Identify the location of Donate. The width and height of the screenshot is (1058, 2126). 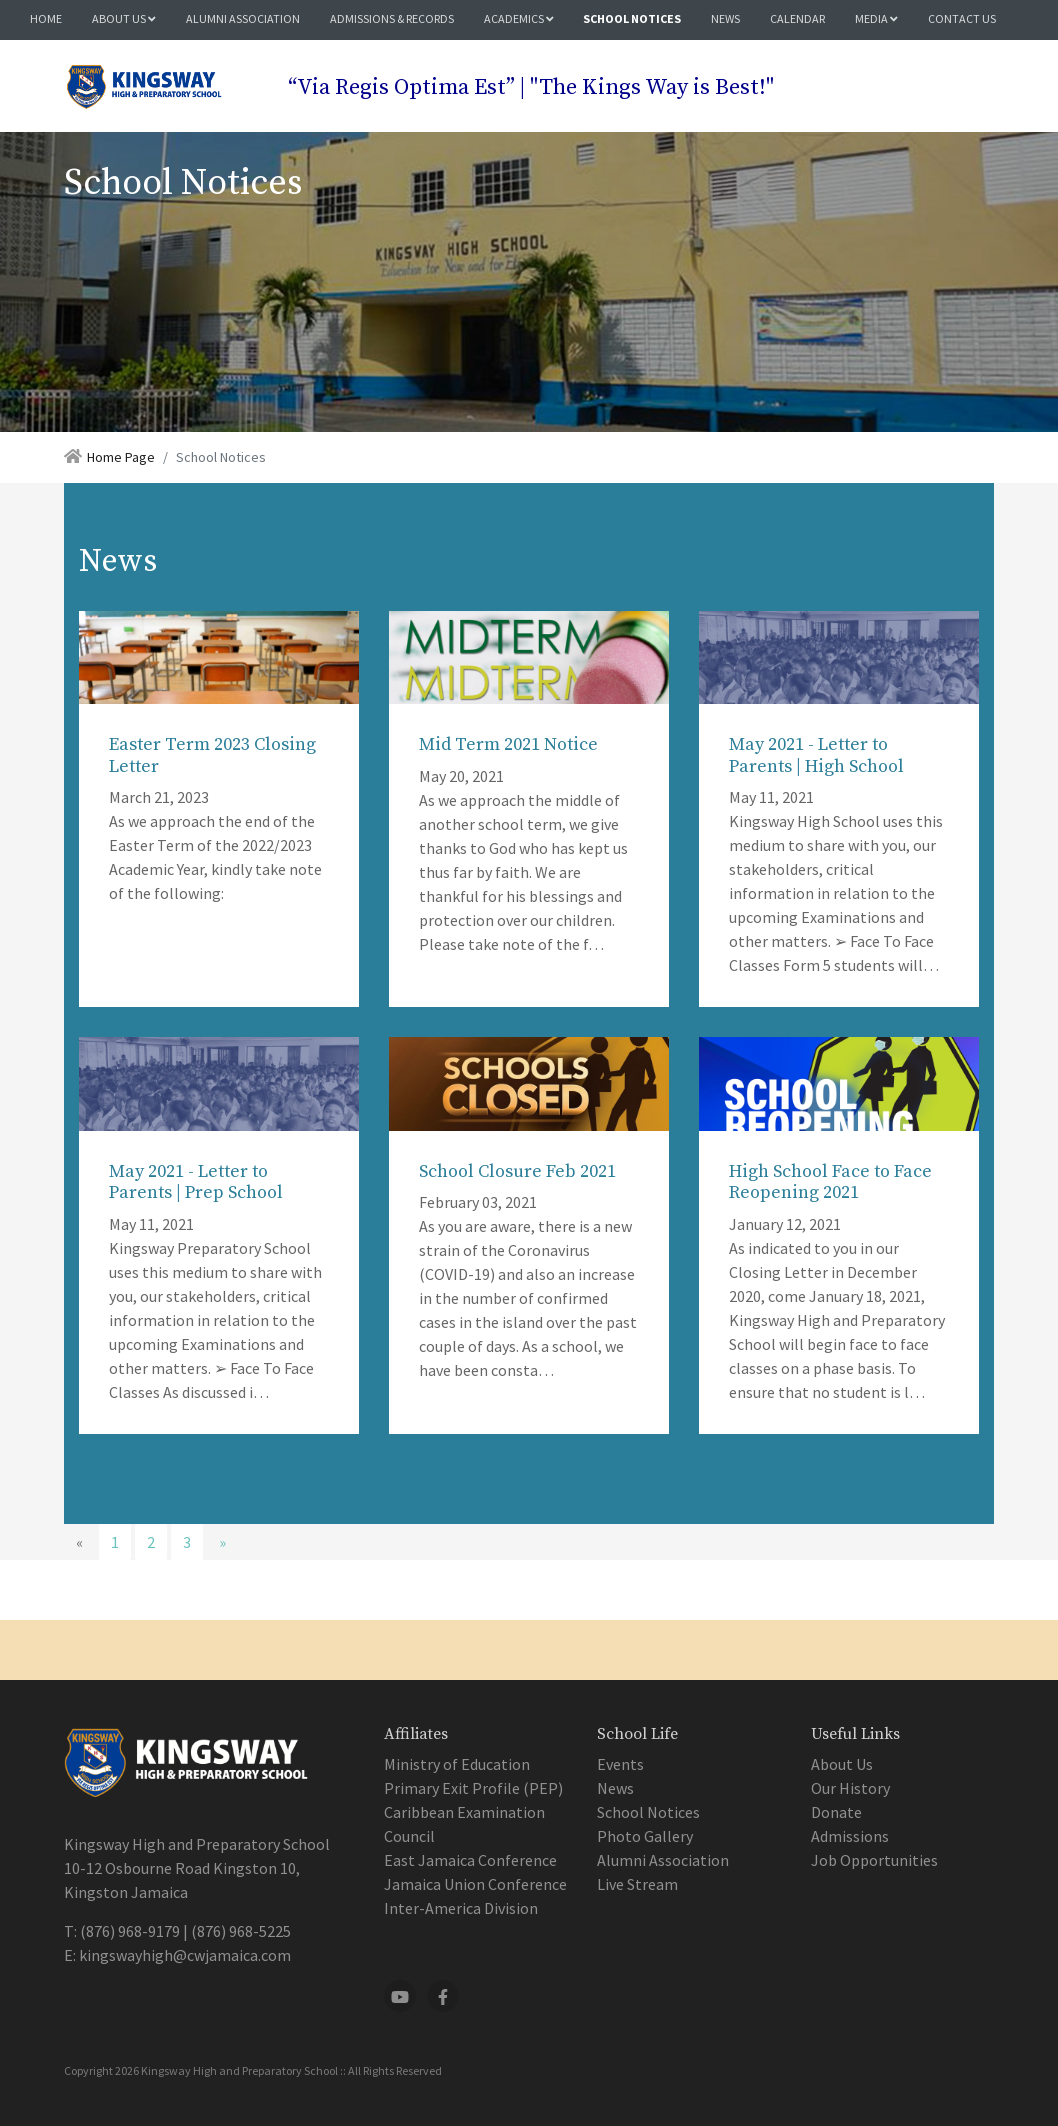
(836, 1812).